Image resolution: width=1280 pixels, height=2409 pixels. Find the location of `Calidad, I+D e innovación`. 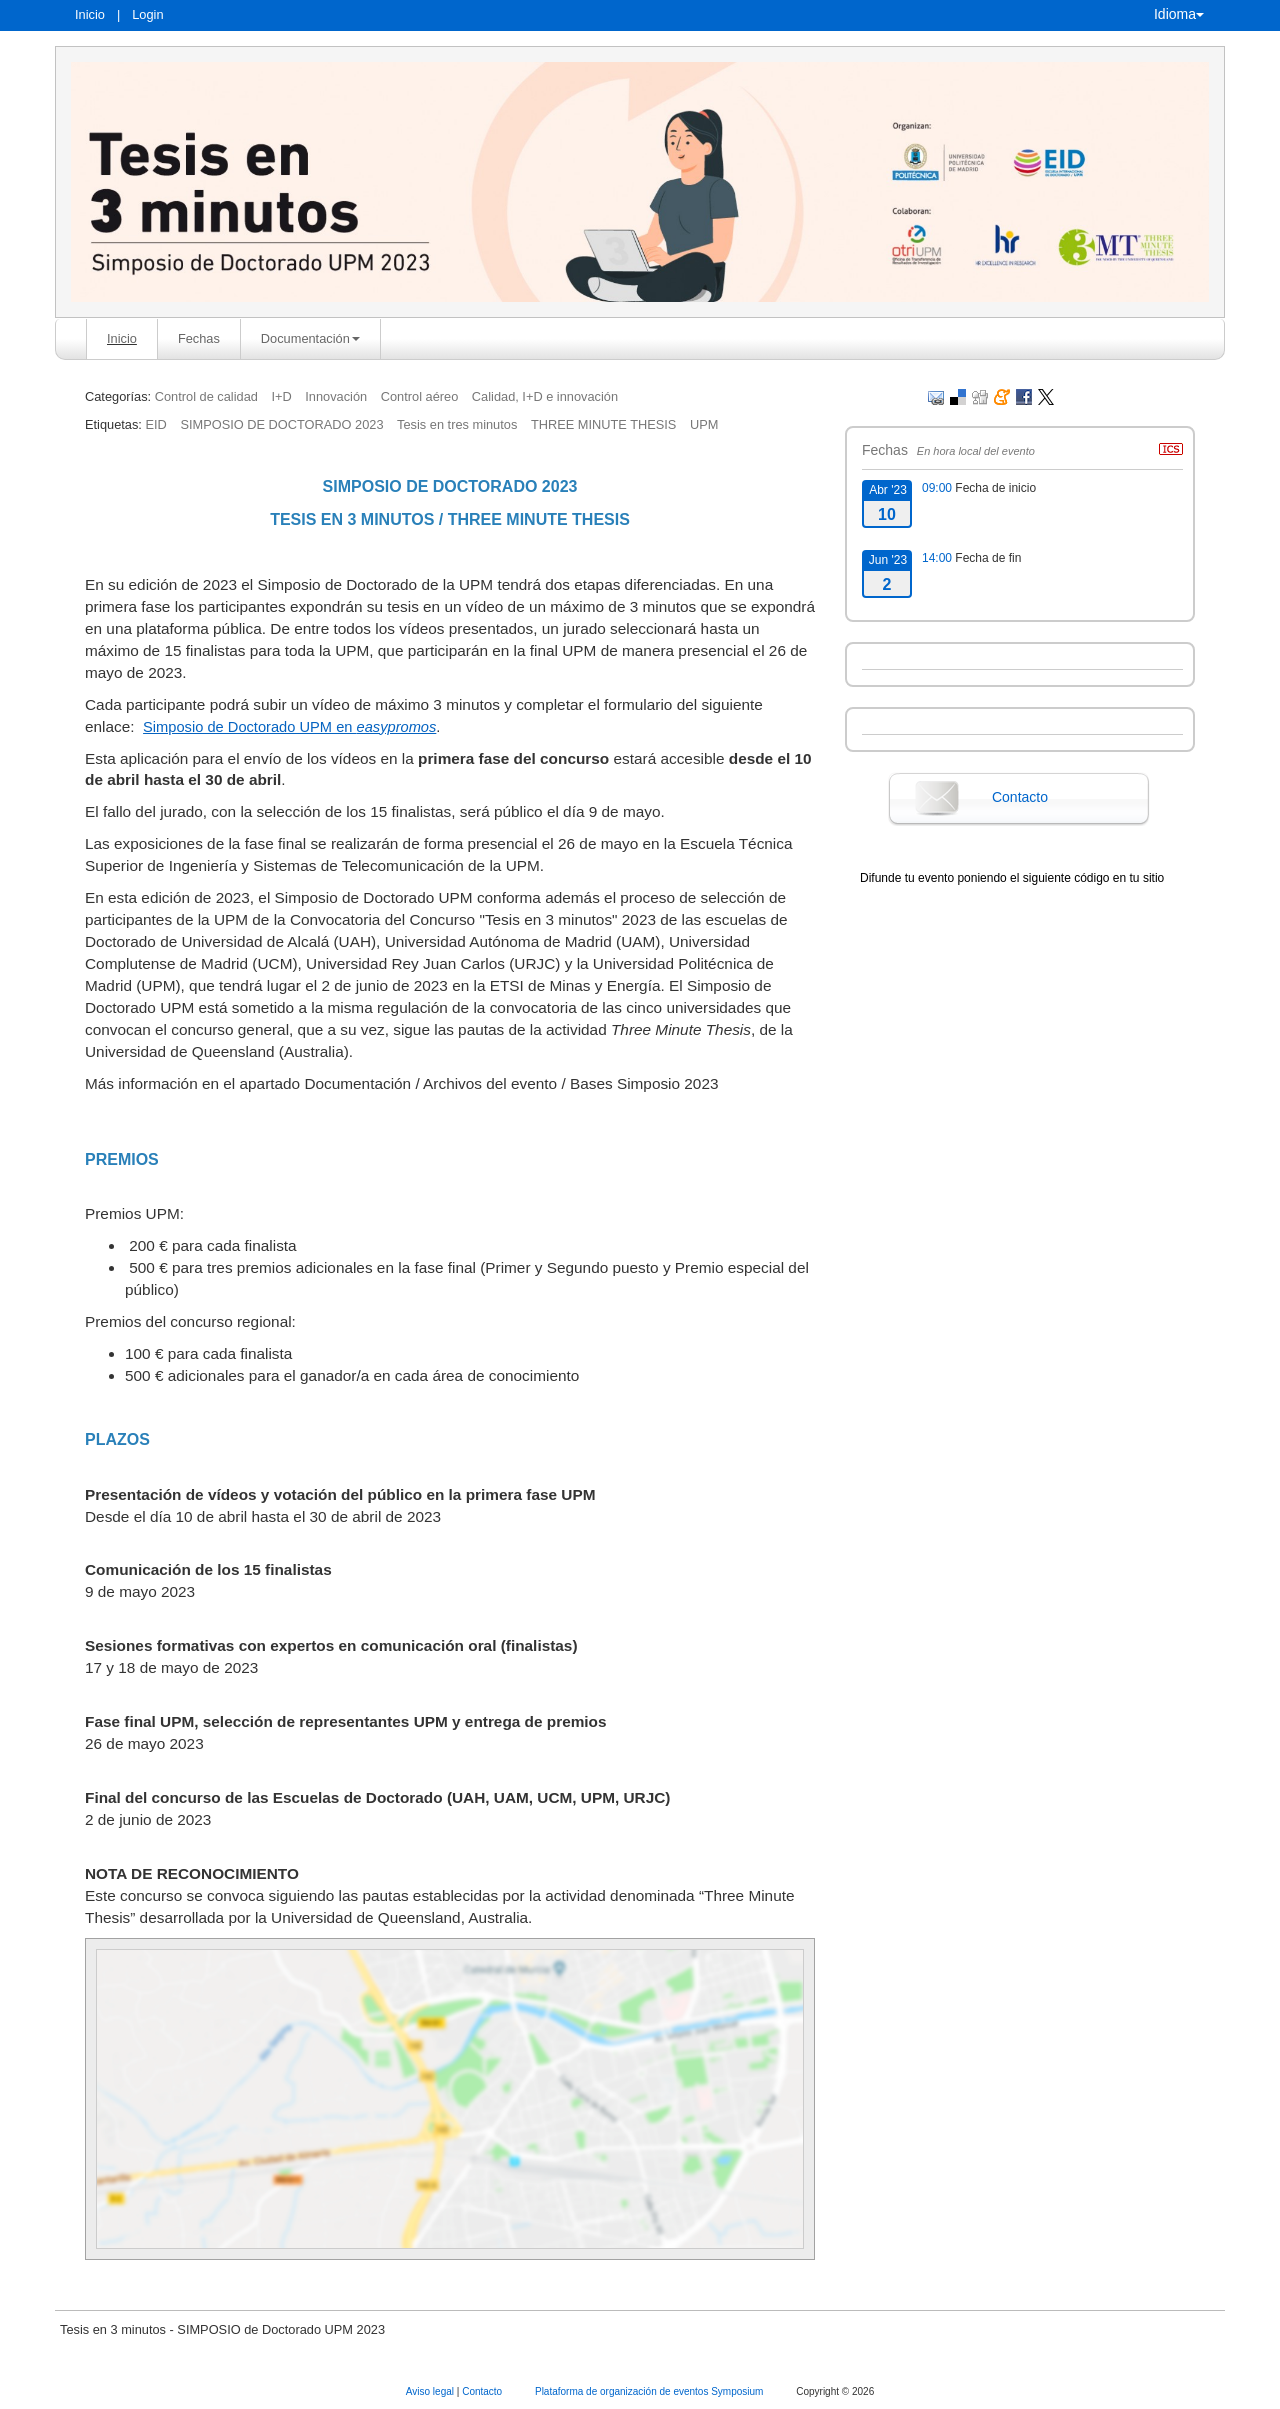

Calidad, I+D e innovación is located at coordinates (545, 396).